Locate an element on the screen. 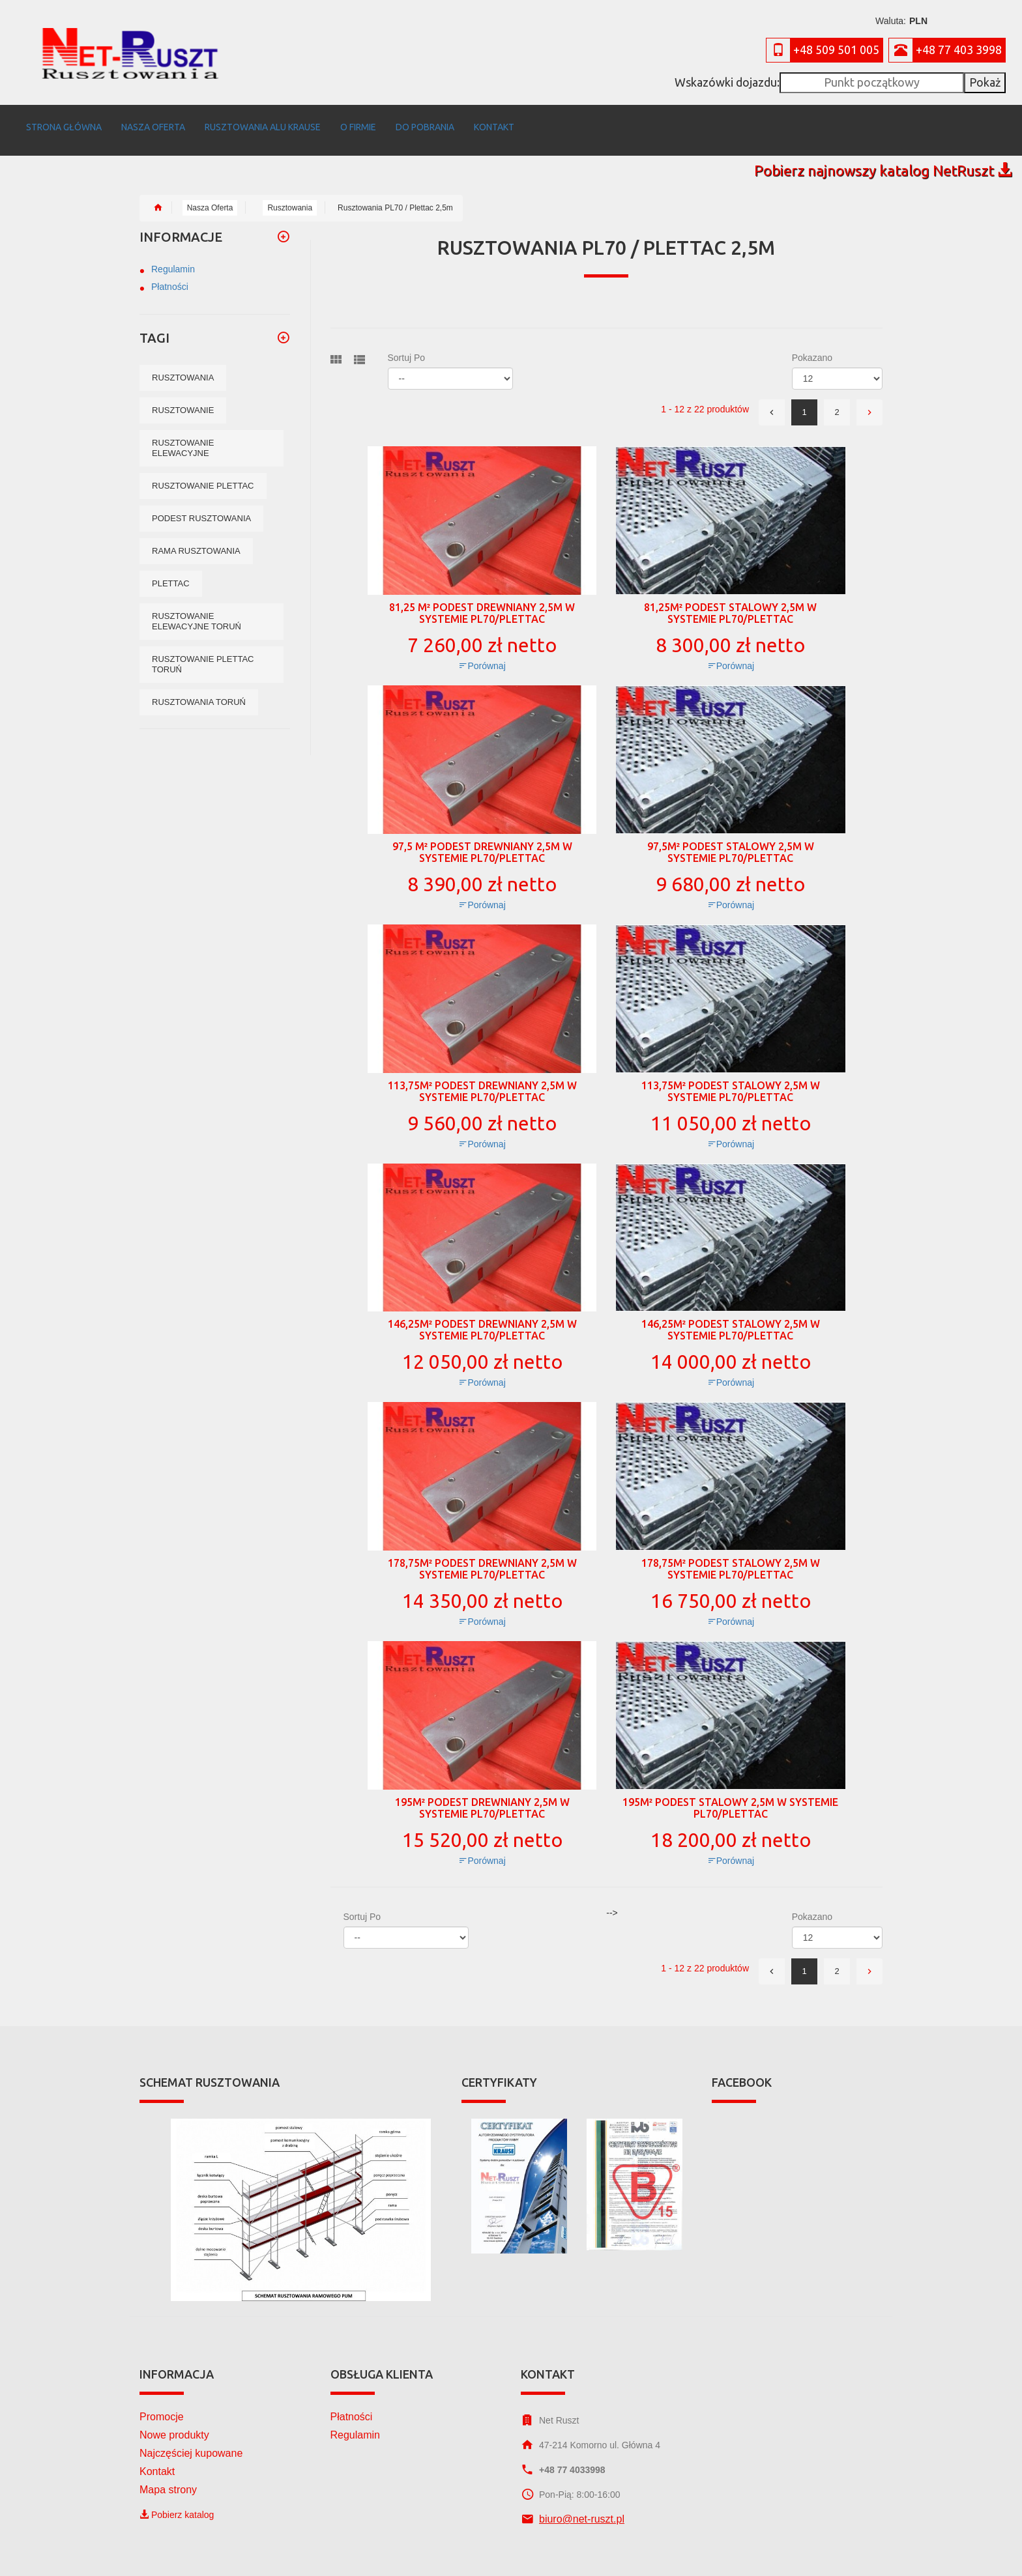 This screenshot has width=1022, height=2576. Mapa strony is located at coordinates (168, 2476).